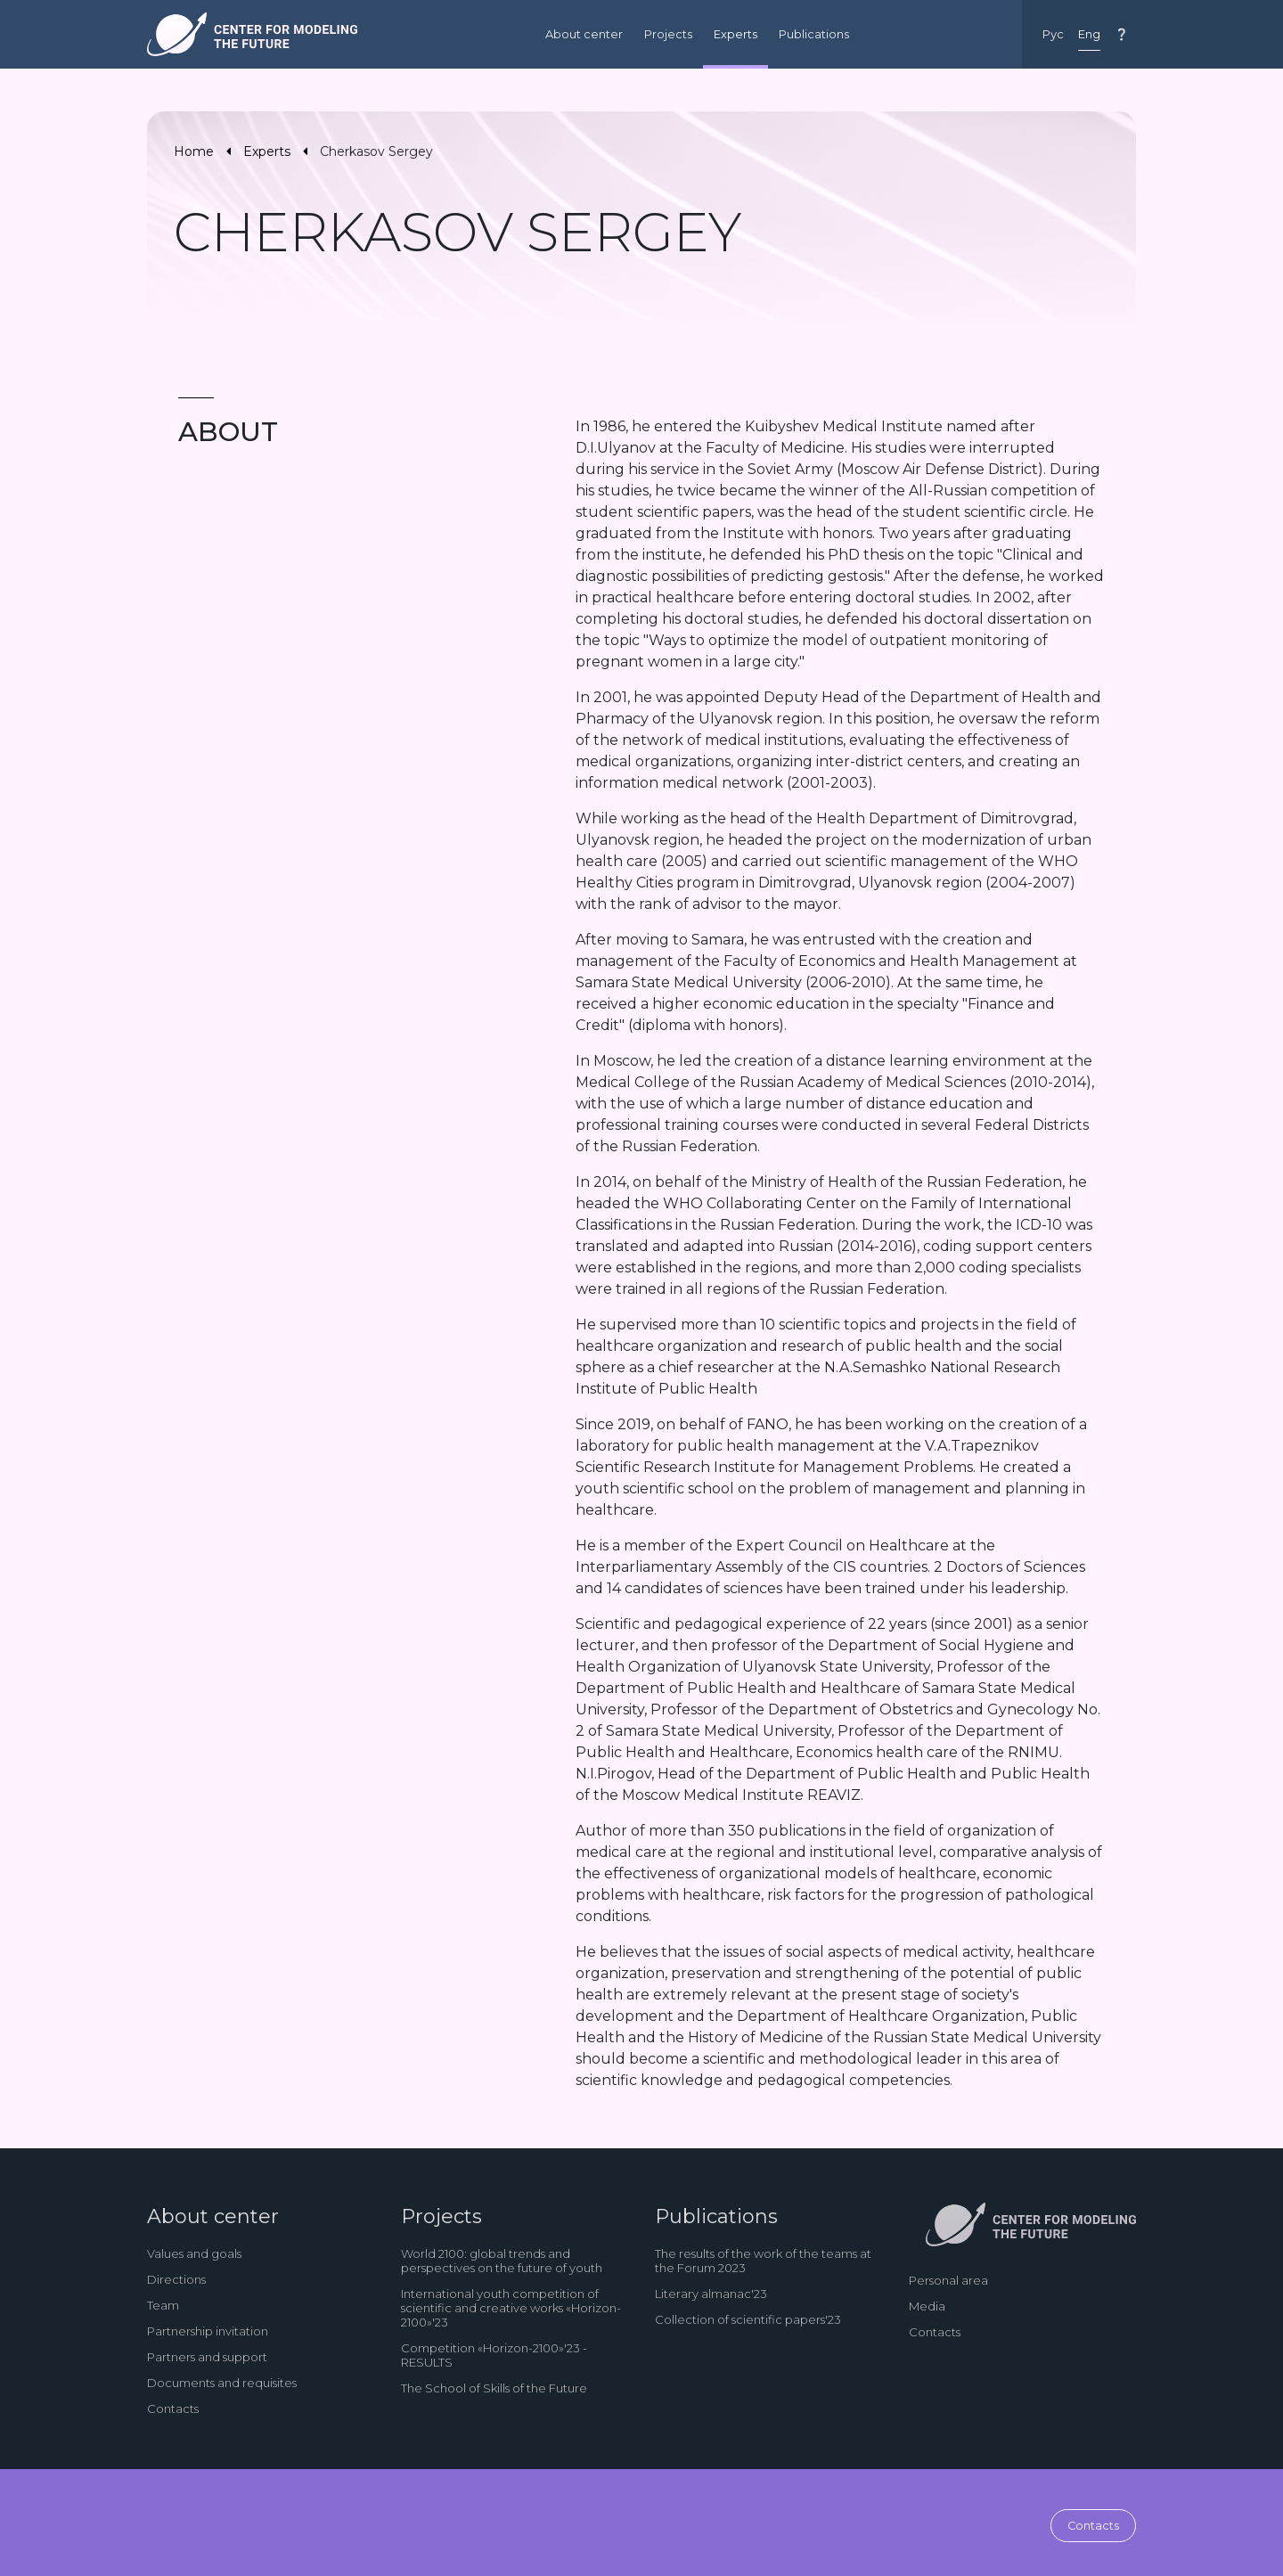  What do you see at coordinates (711, 2293) in the screenshot?
I see `Literary almanac'23` at bounding box center [711, 2293].